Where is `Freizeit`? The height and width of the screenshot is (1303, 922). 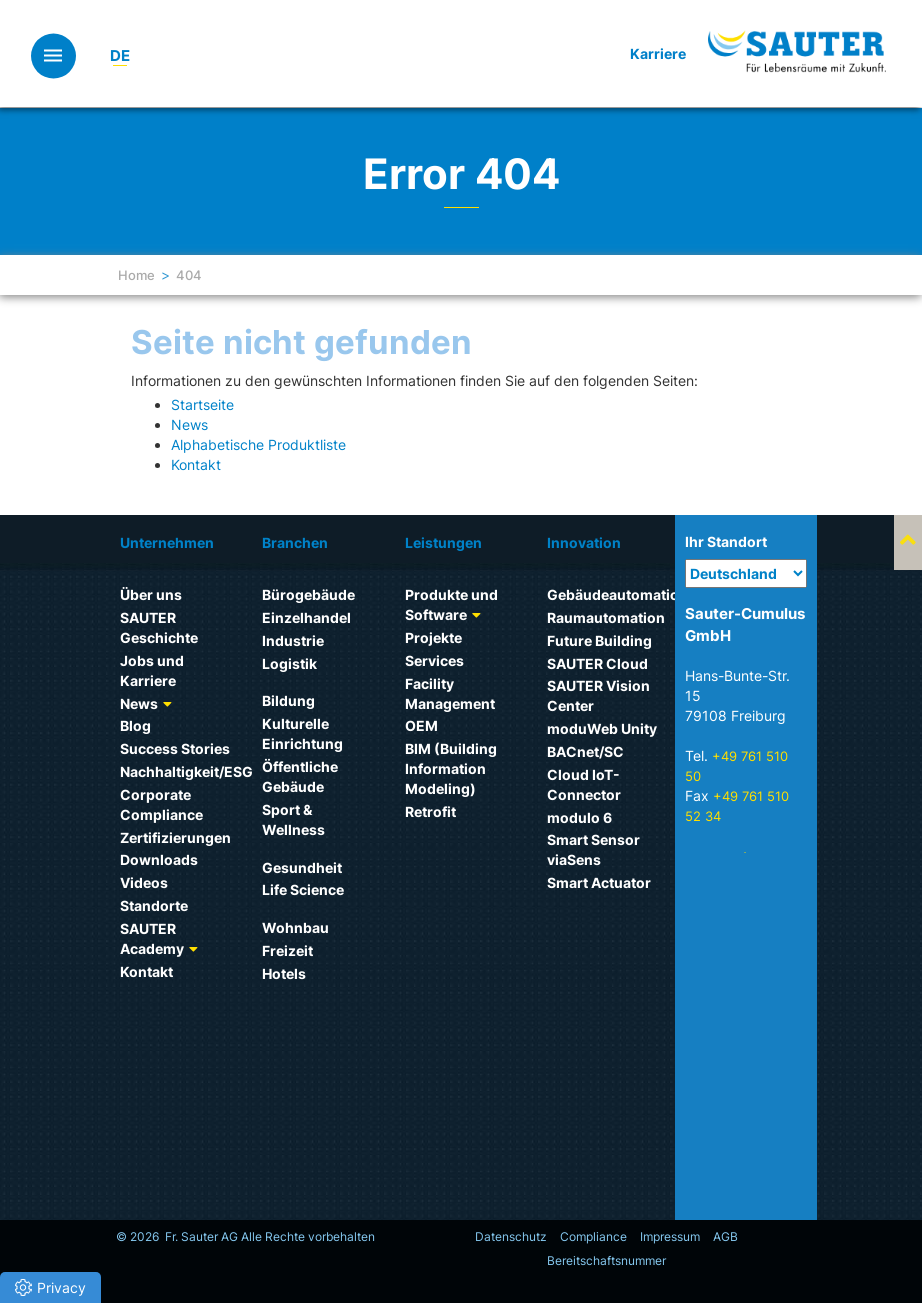
Freizeit is located at coordinates (287, 950).